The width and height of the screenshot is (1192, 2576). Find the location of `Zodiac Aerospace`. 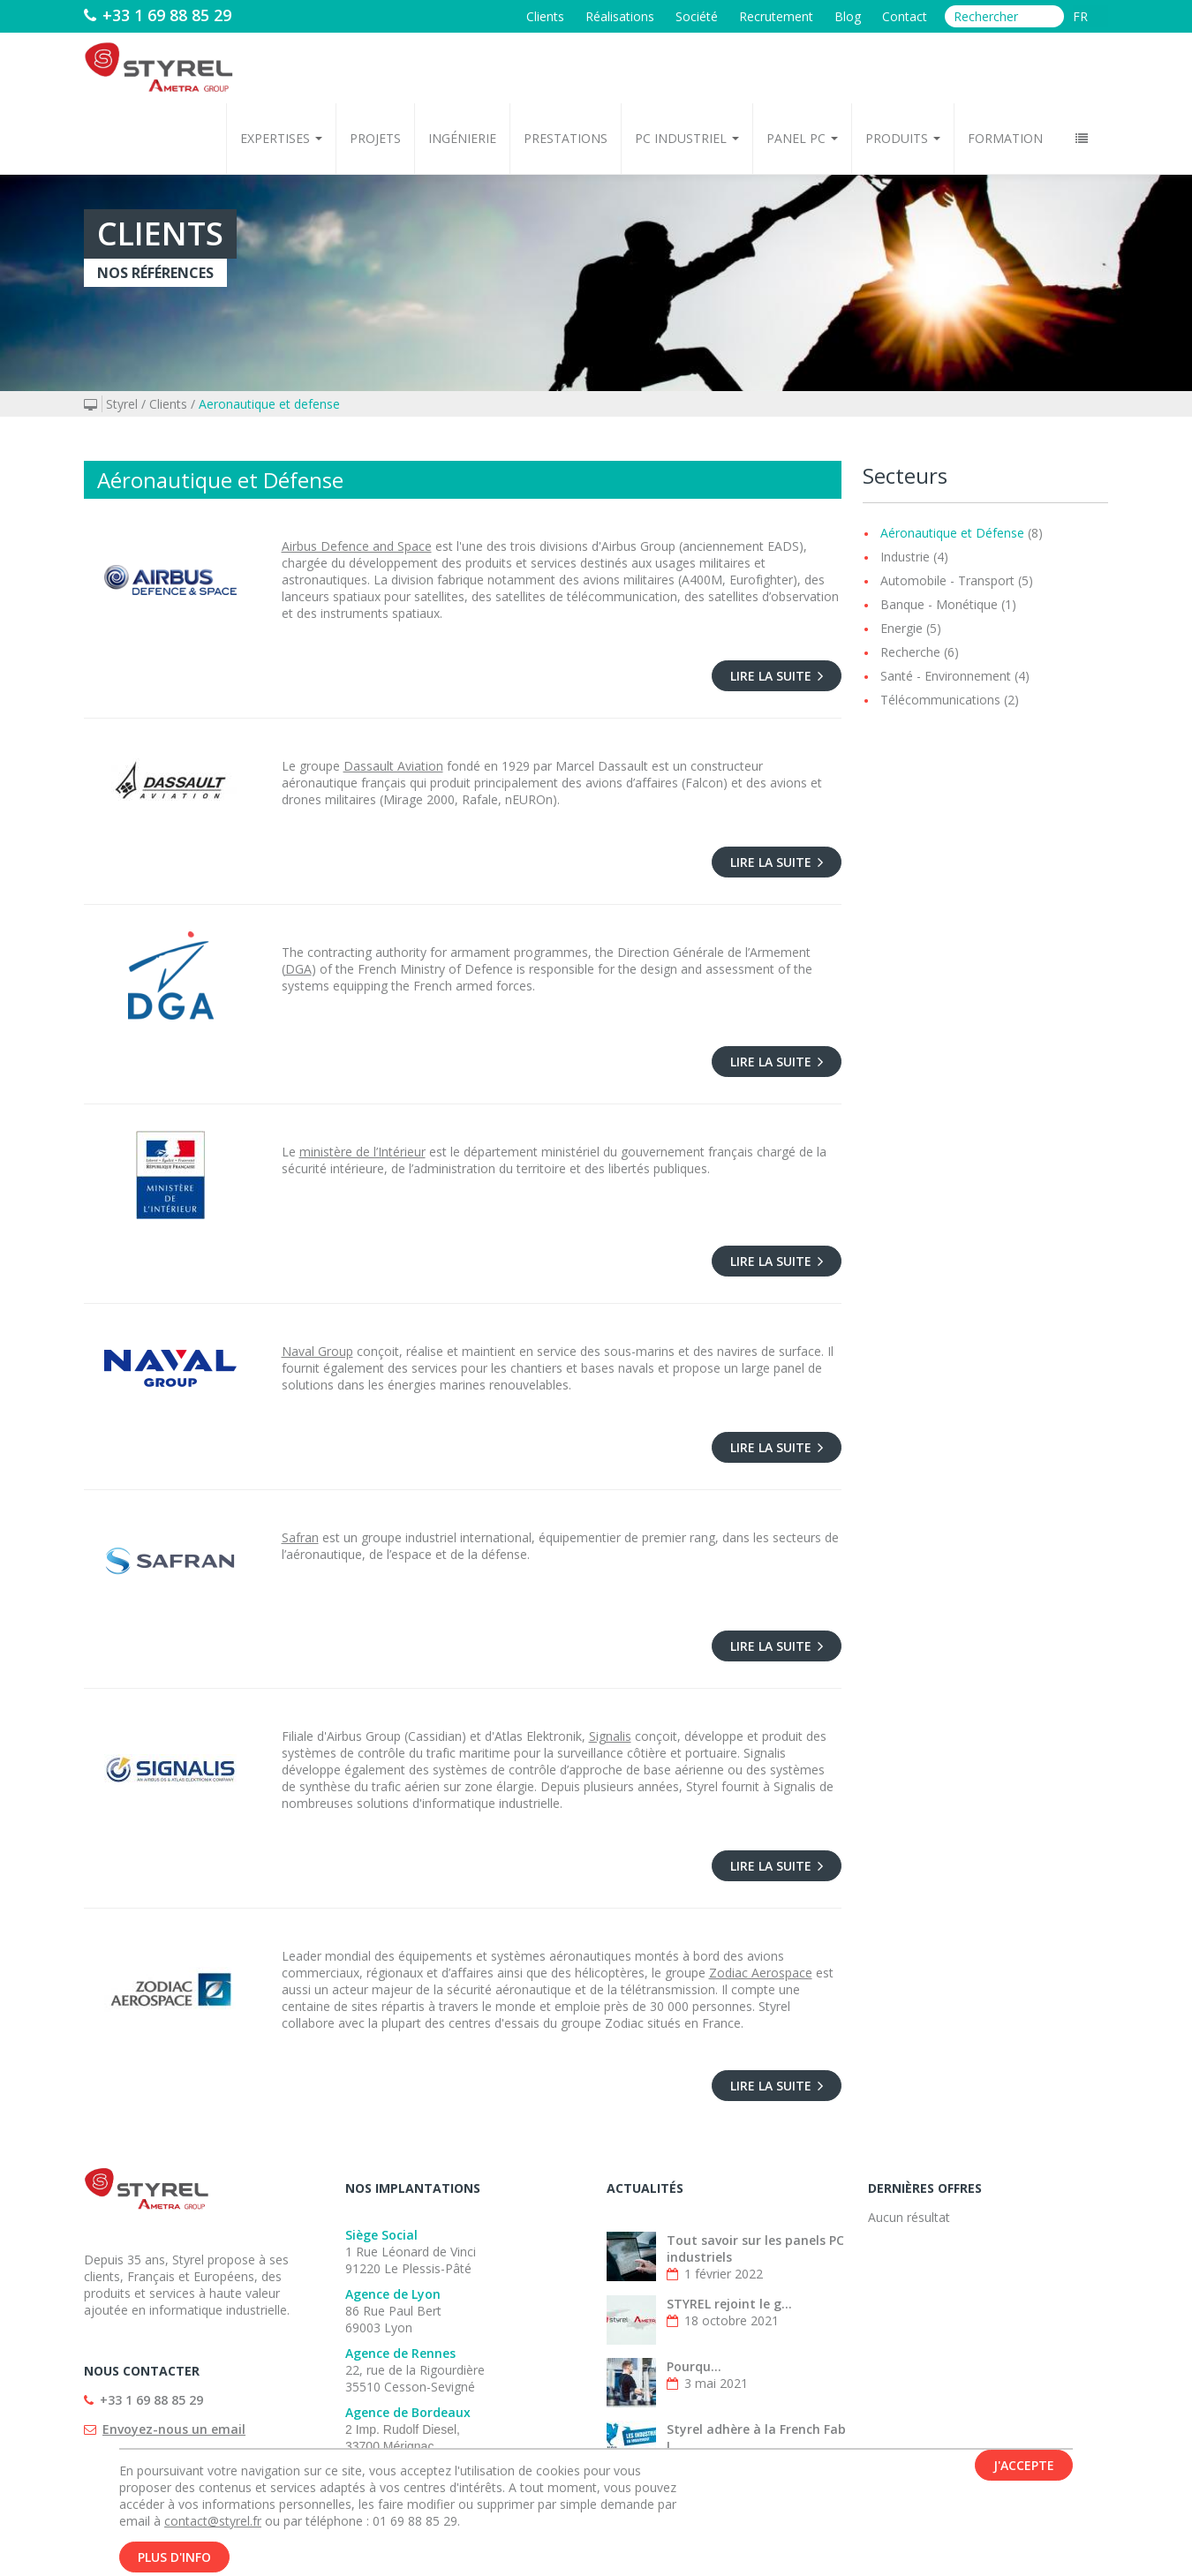

Zodiac Aerospace is located at coordinates (760, 1972).